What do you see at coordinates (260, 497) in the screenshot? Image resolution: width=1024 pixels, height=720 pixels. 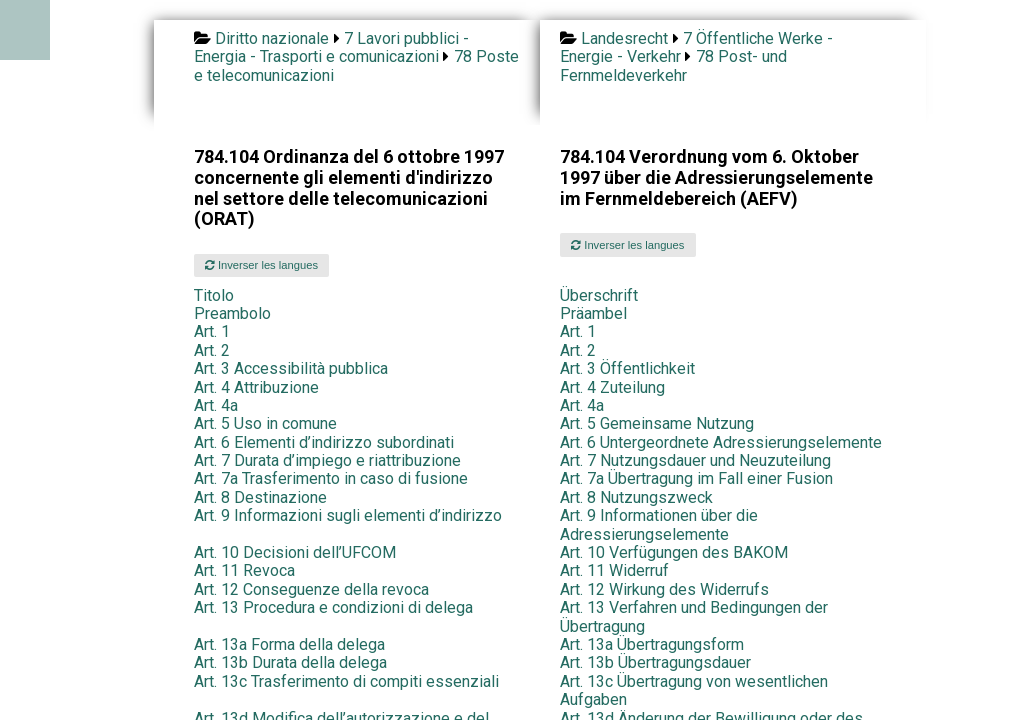 I see `Art. 8 Destinazione` at bounding box center [260, 497].